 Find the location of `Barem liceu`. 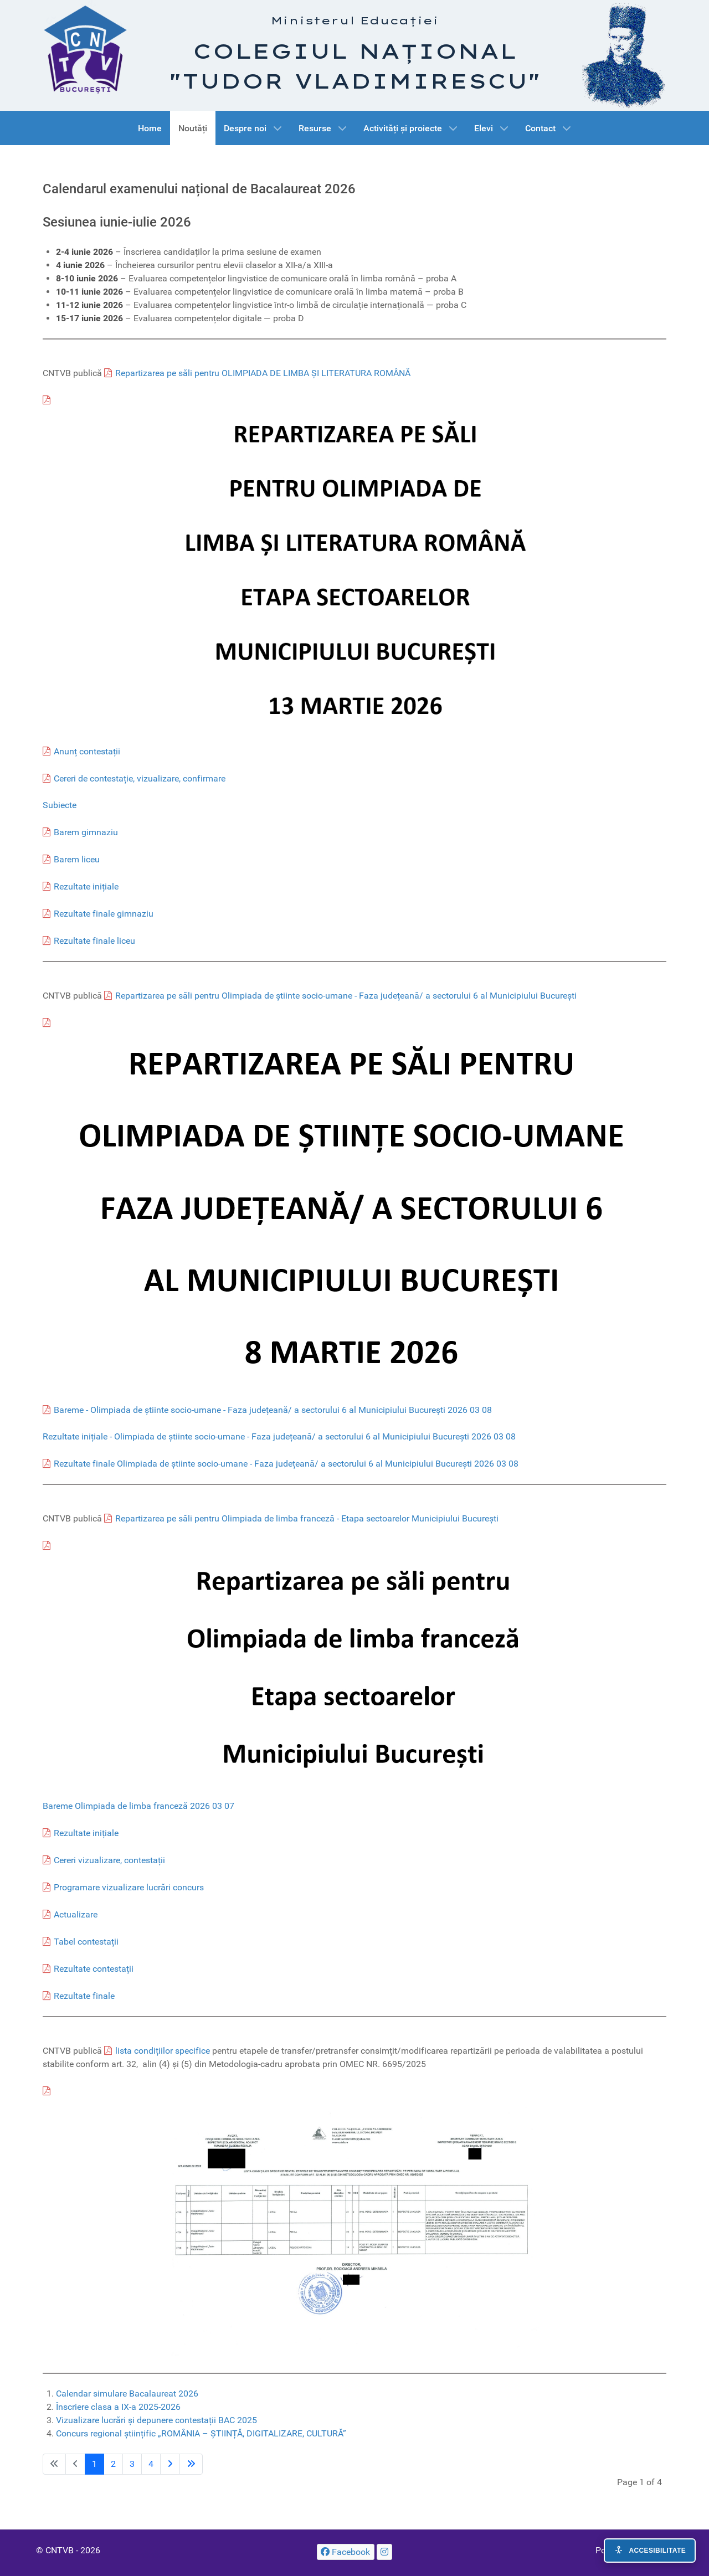

Barem liceu is located at coordinates (77, 859).